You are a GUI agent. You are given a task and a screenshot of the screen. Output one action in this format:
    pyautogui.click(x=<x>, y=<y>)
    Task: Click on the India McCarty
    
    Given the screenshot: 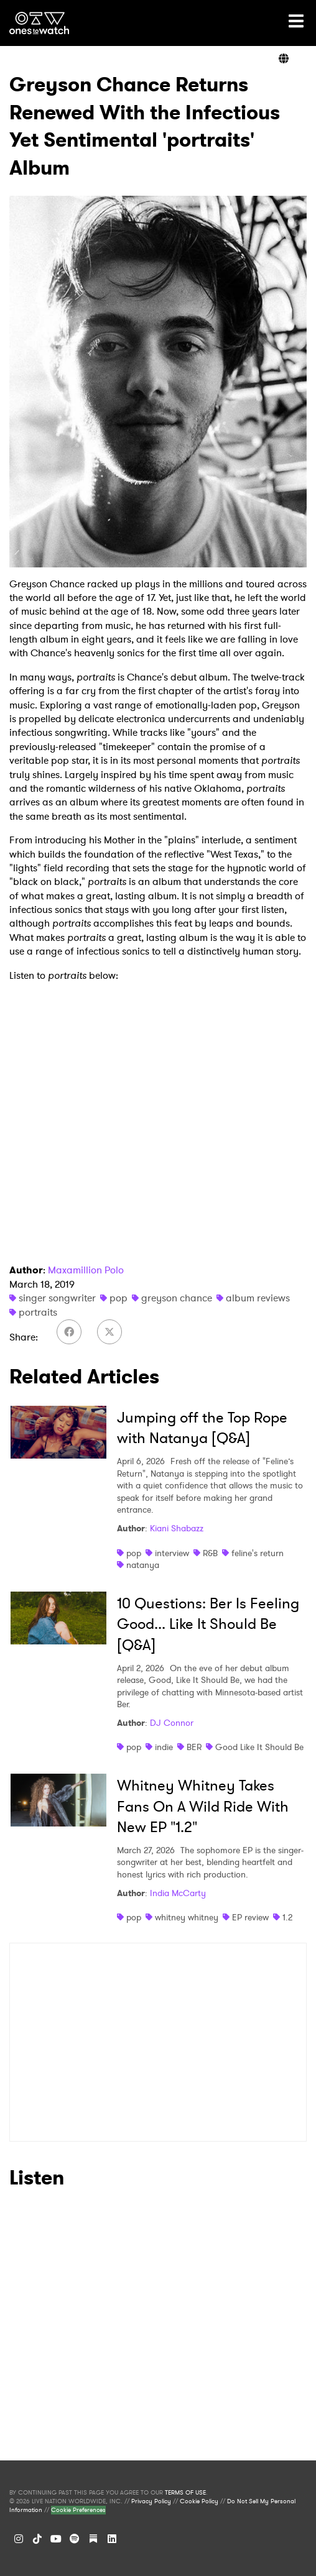 What is the action you would take?
    pyautogui.click(x=178, y=1893)
    